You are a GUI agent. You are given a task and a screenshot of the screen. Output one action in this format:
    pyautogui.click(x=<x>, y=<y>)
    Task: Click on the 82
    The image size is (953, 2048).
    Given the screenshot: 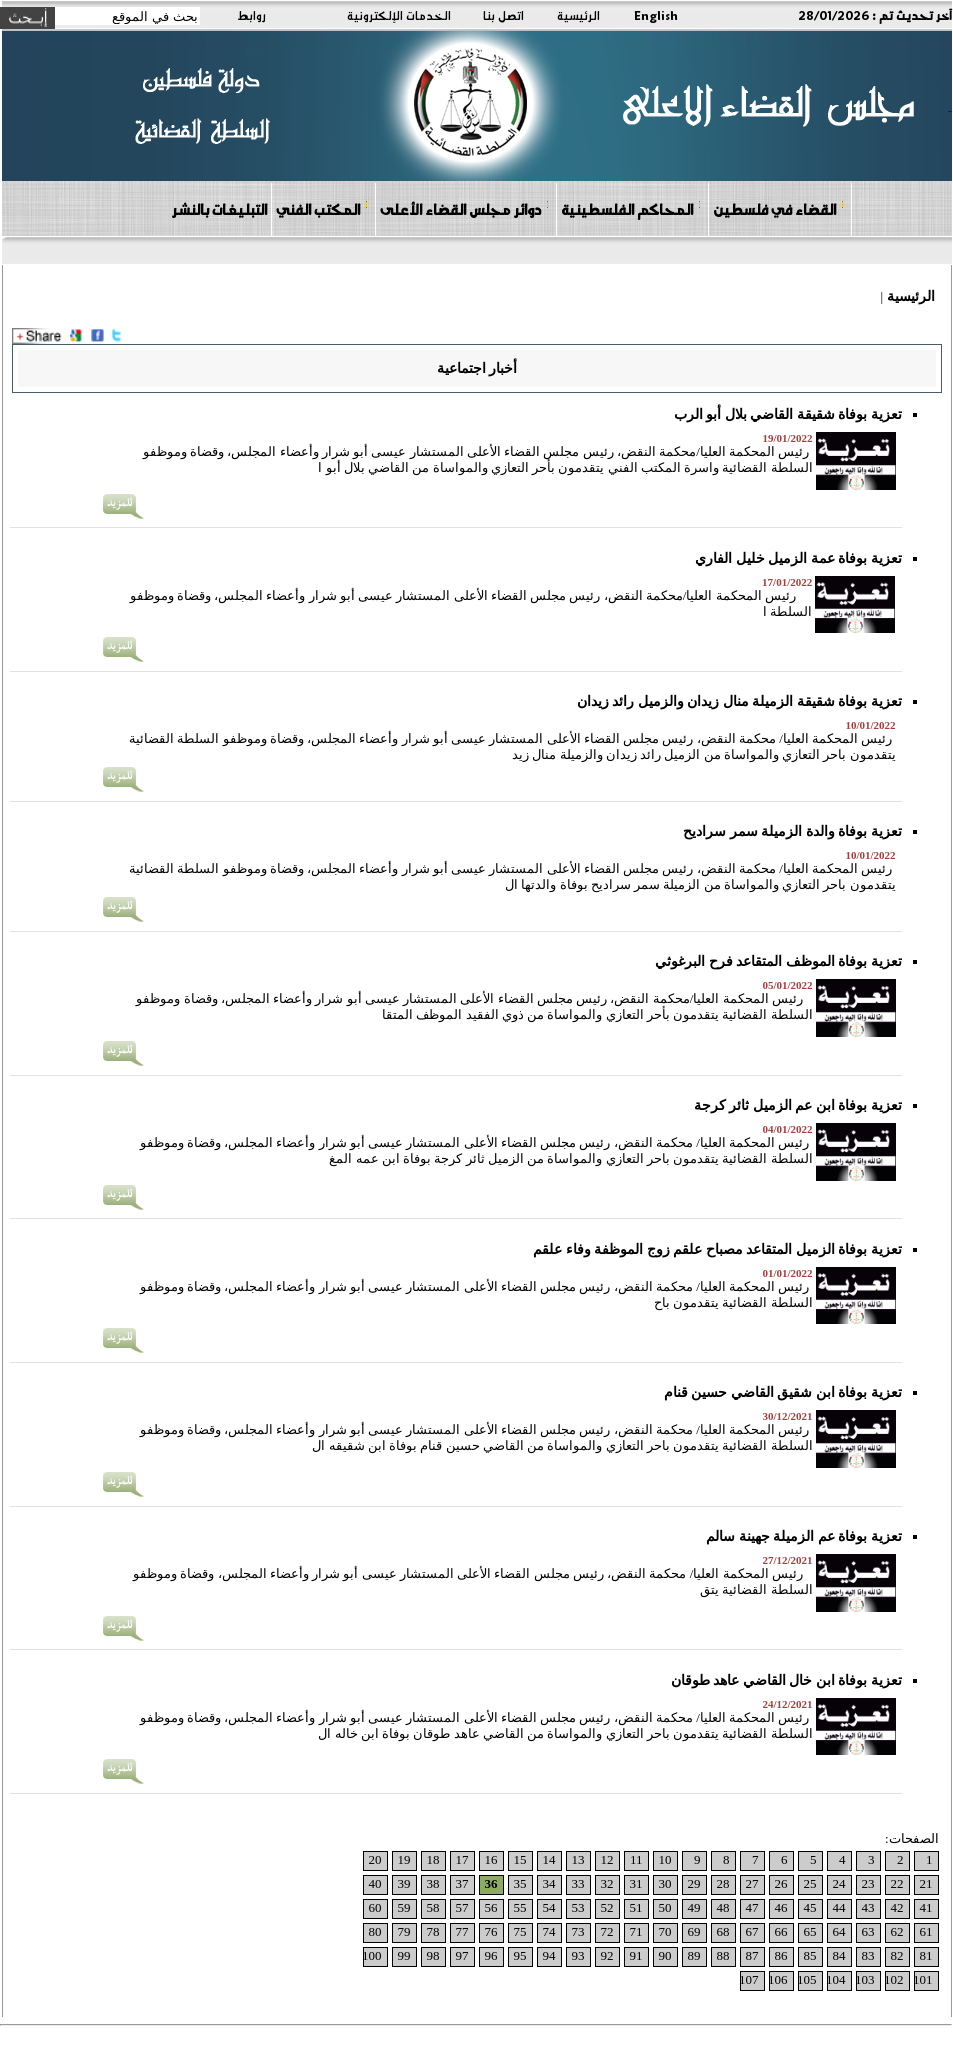 What is the action you would take?
    pyautogui.click(x=897, y=1955)
    